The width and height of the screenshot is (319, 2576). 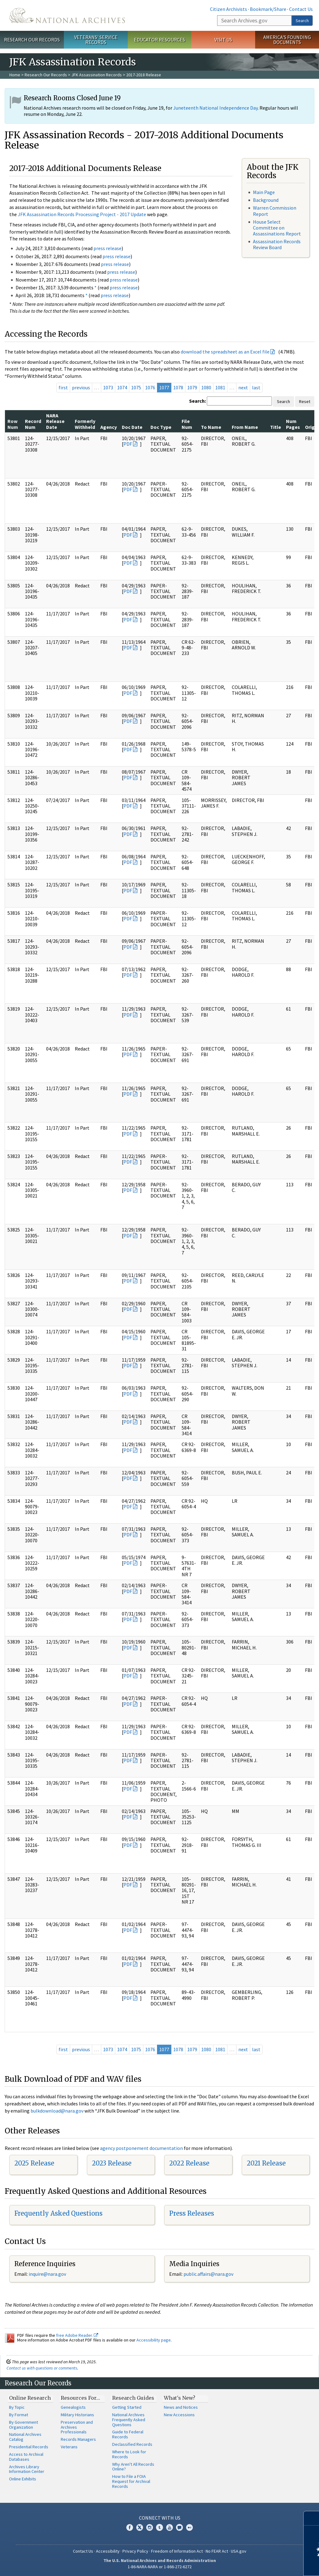 I want to click on National Archives Frequently Asked Questions, so click(x=128, y=2419).